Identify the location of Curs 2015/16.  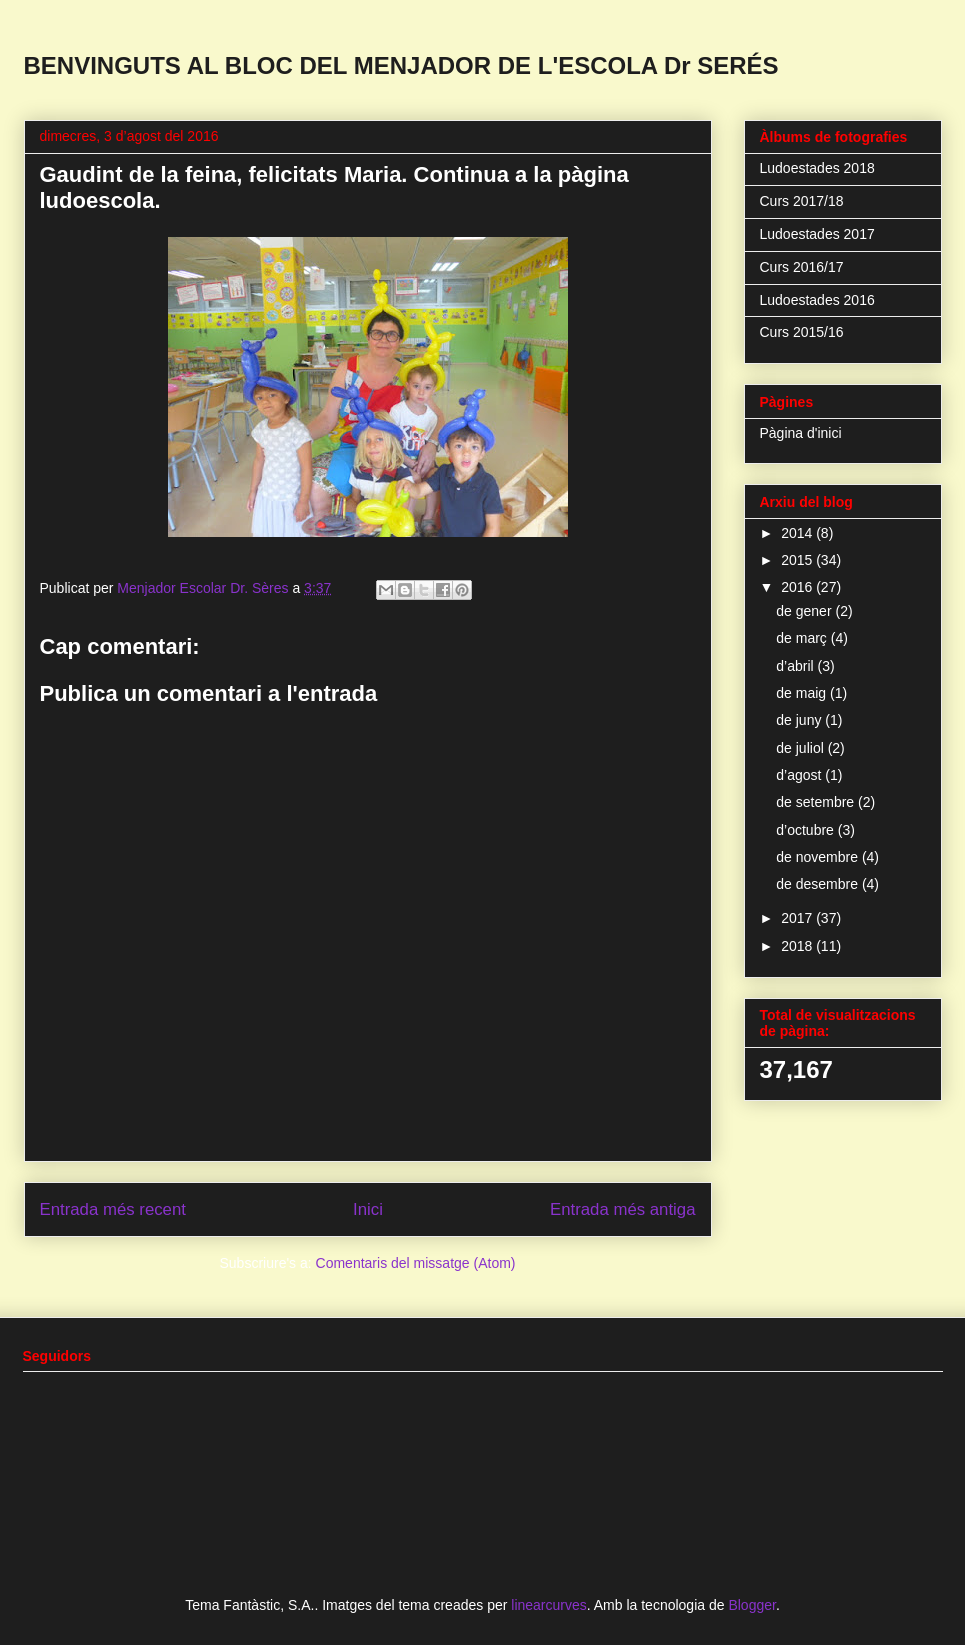
(802, 332).